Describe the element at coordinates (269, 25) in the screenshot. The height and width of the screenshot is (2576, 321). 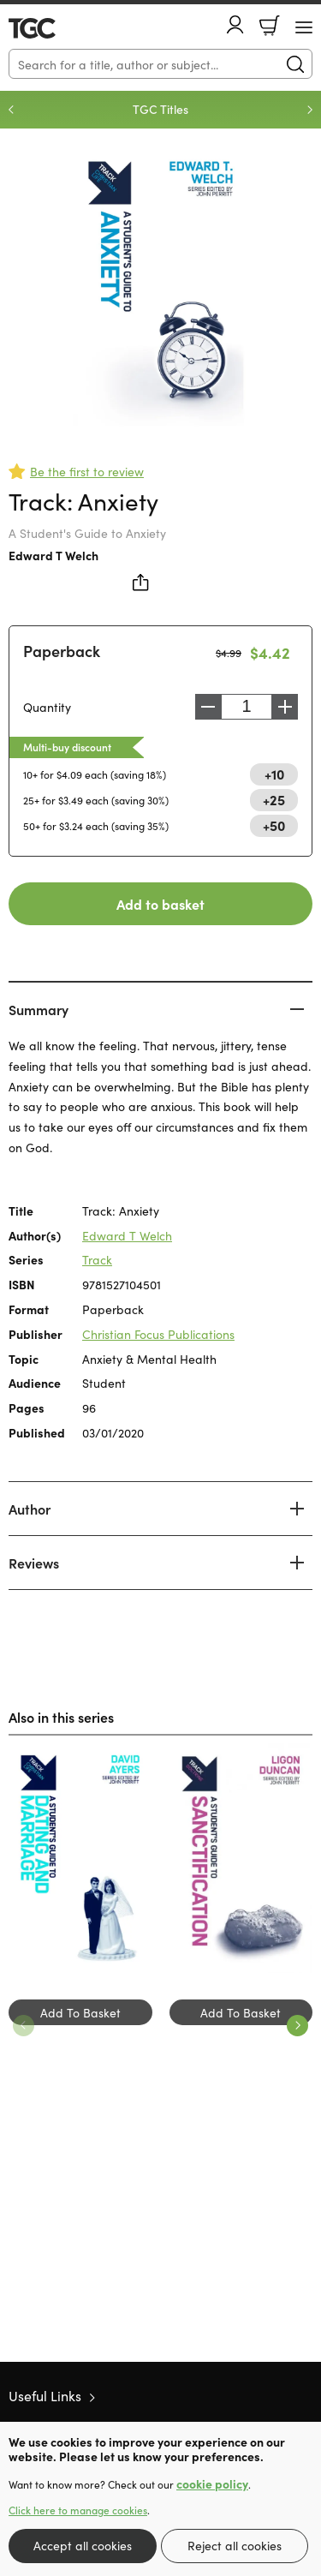
I see `Basket` at that location.